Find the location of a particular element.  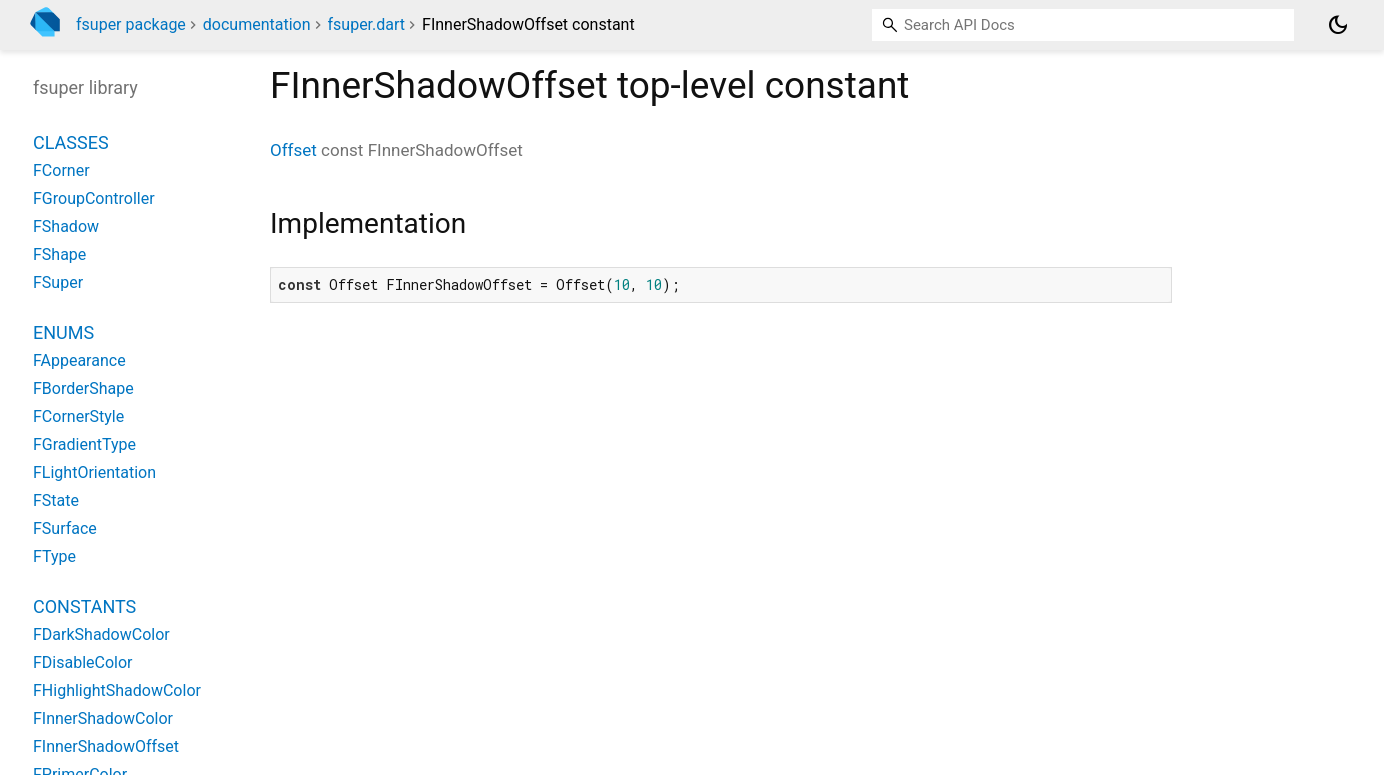

FHighlightShadowColor is located at coordinates (117, 690).